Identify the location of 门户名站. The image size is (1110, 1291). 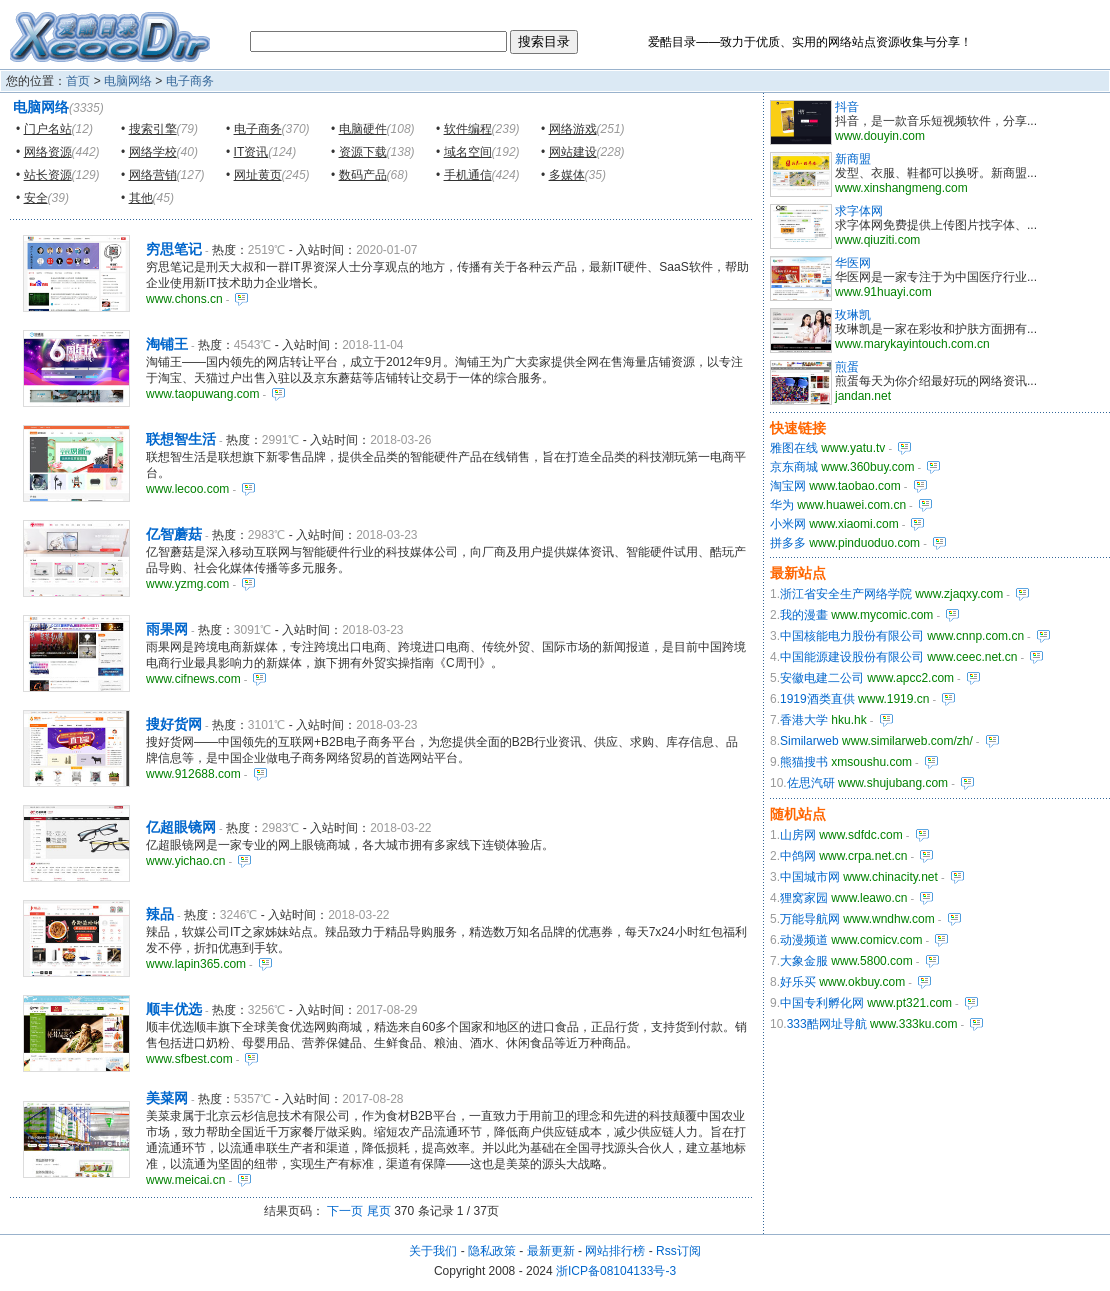
(48, 129).